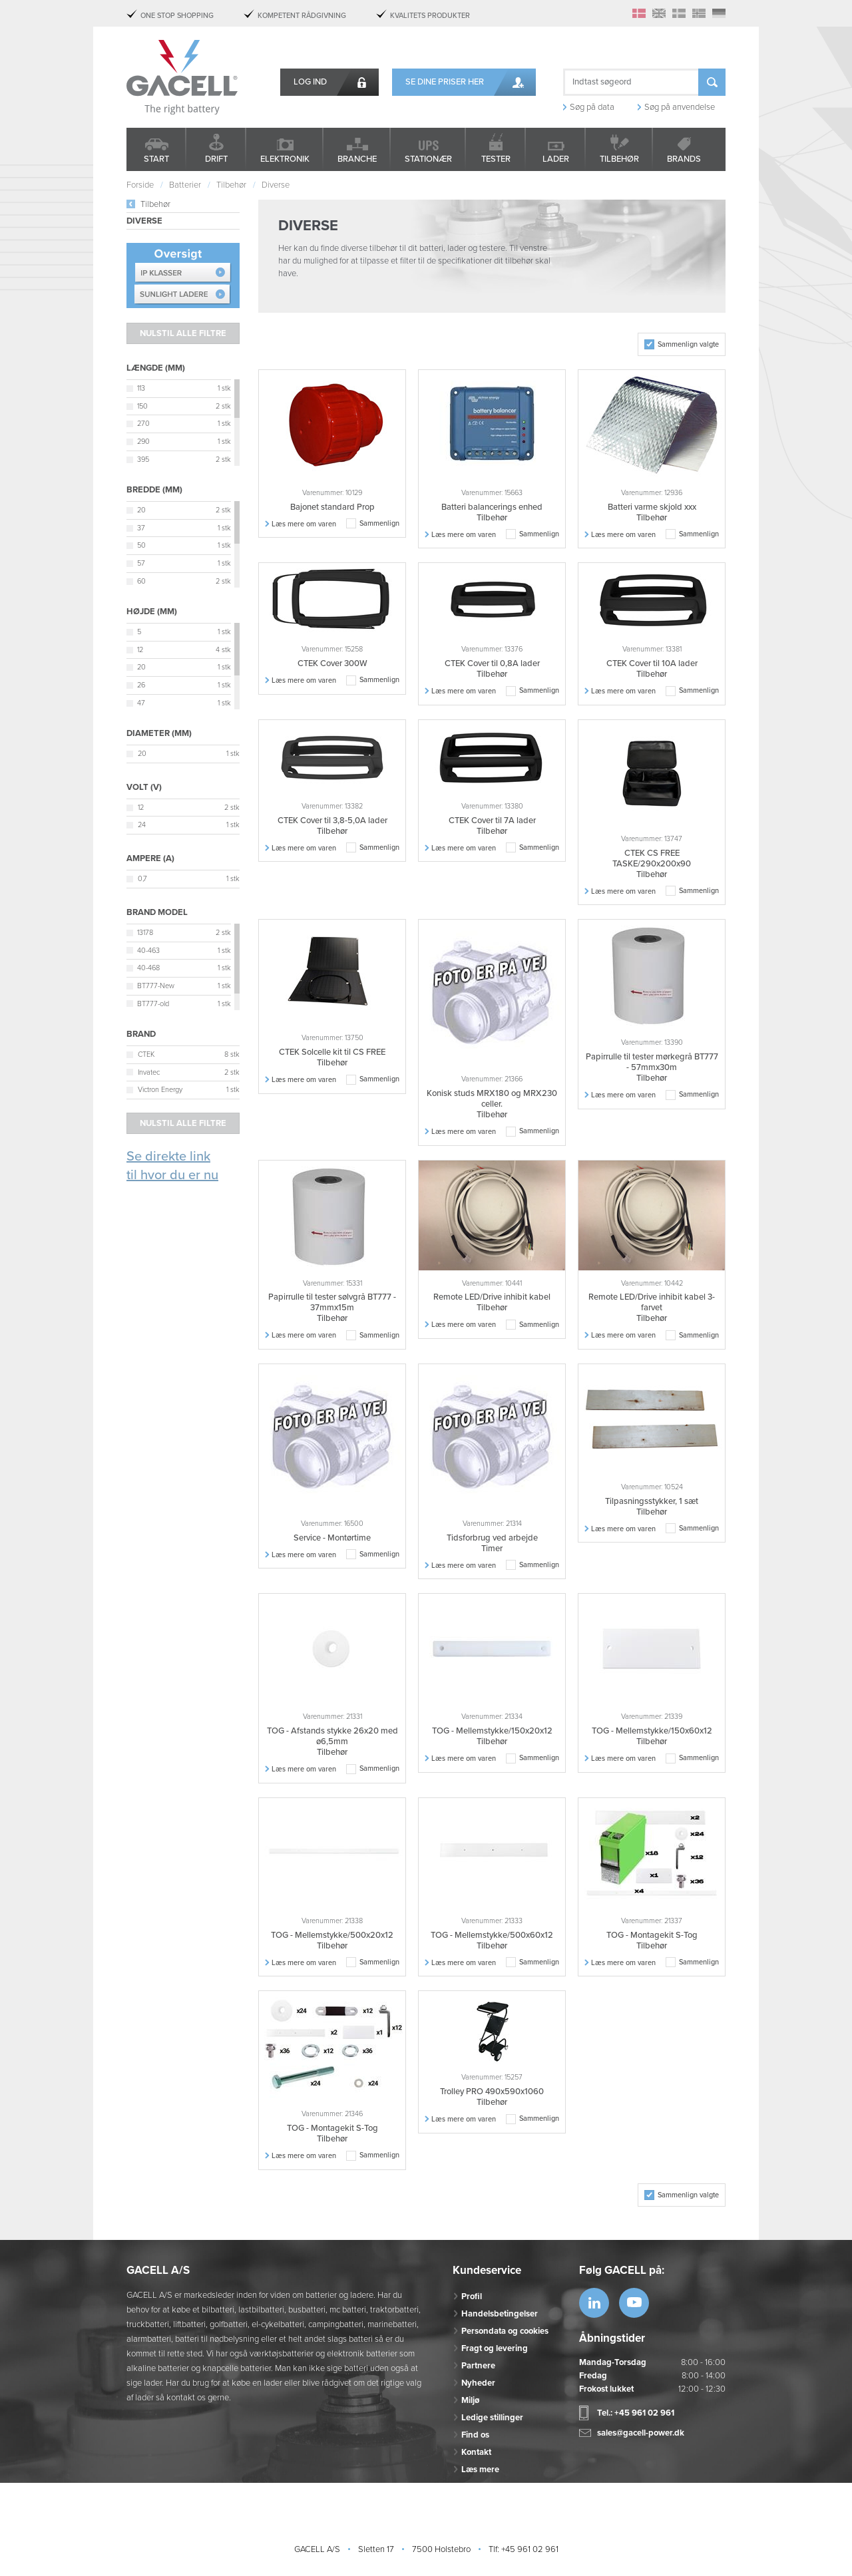 The image size is (852, 2576). What do you see at coordinates (140, 649) in the screenshot?
I see `12` at bounding box center [140, 649].